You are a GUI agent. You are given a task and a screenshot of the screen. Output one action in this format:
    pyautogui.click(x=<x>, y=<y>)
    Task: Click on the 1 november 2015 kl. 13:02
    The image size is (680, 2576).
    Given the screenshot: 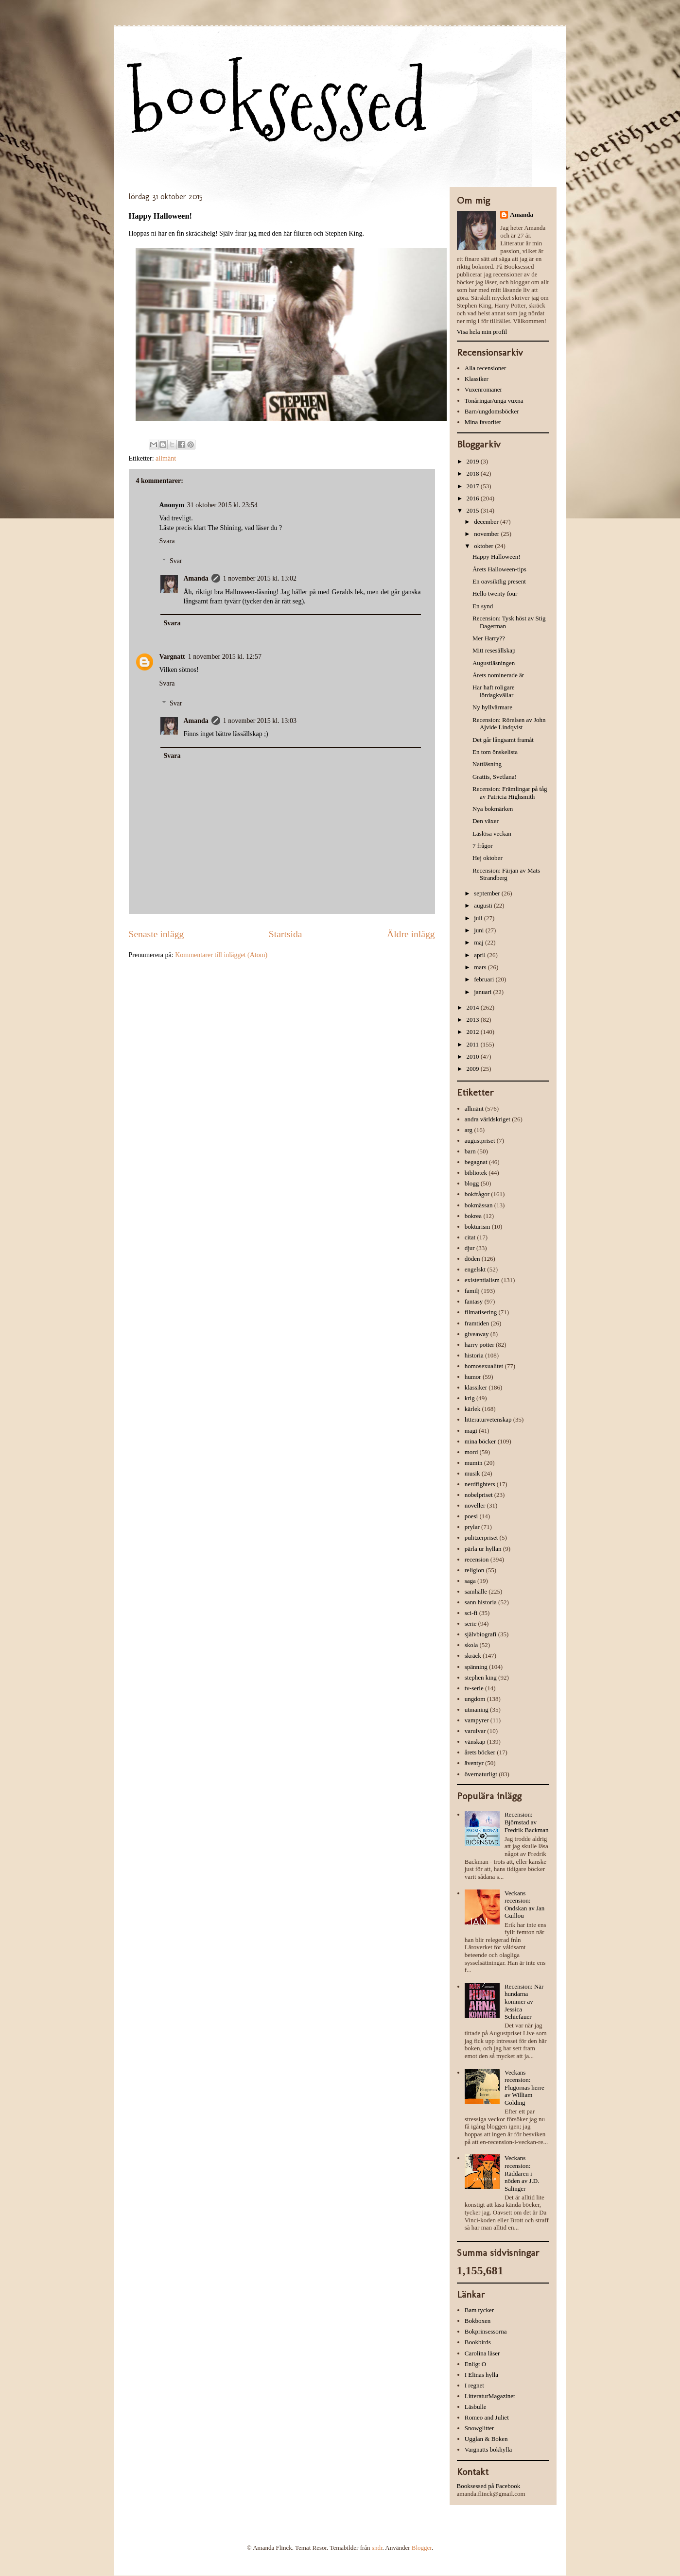 What is the action you would take?
    pyautogui.click(x=259, y=578)
    